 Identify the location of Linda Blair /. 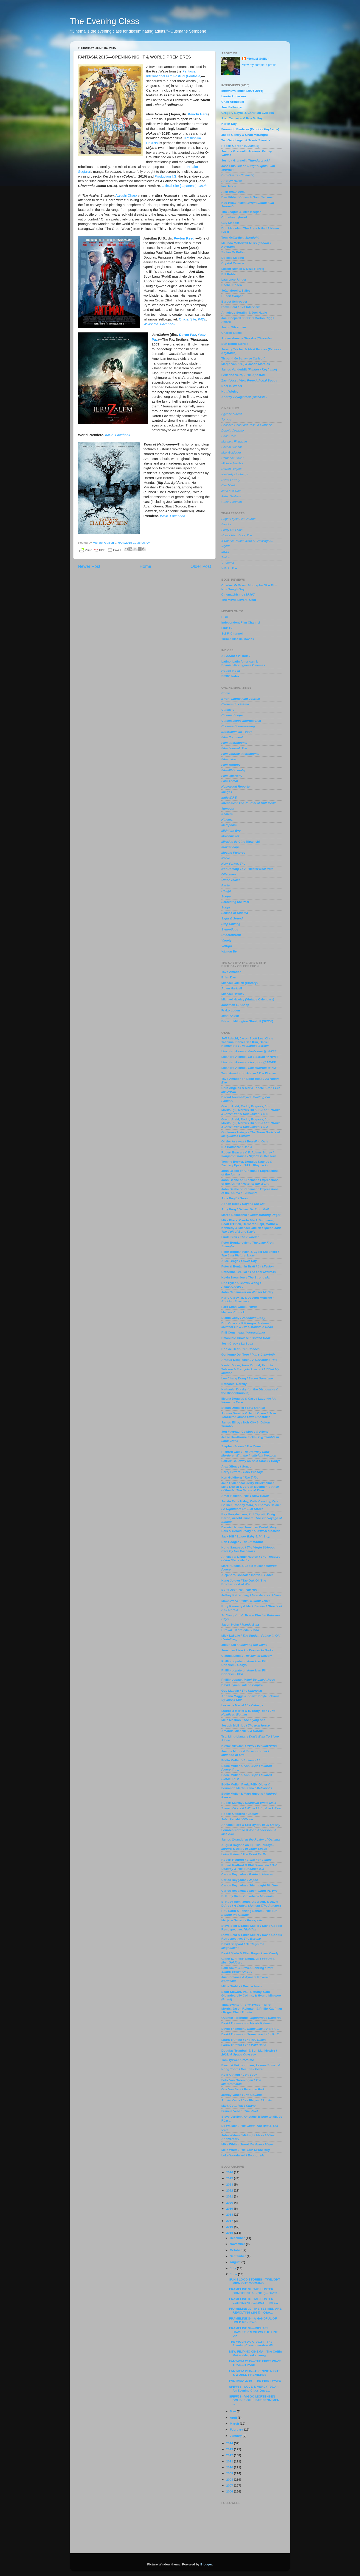
(240, 1237).